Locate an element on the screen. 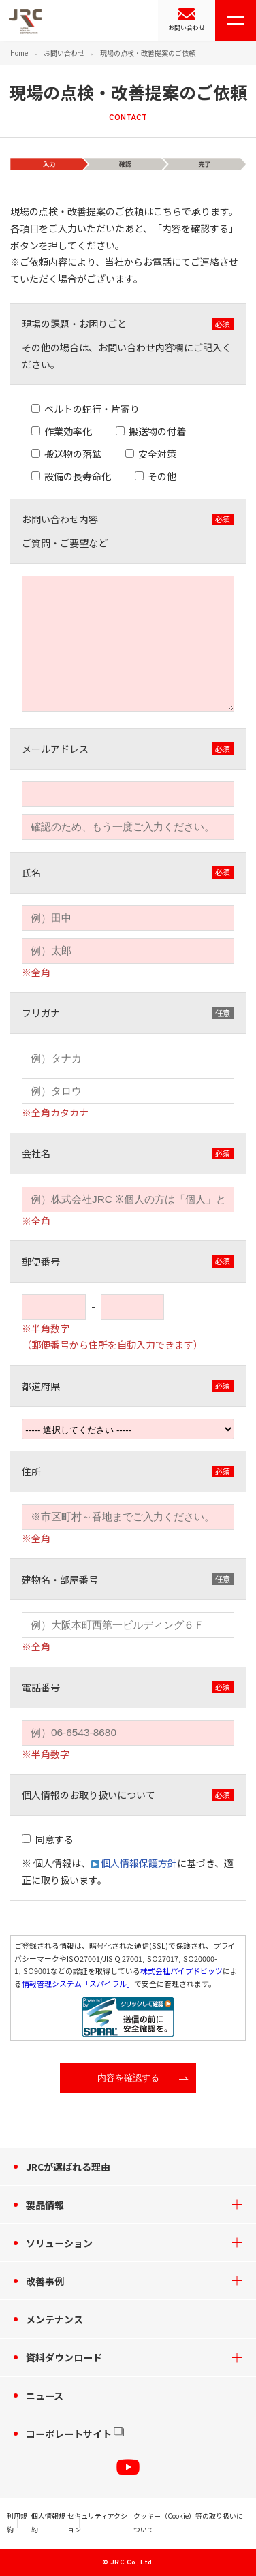  JRC Co., Ltd. is located at coordinates (132, 2562).